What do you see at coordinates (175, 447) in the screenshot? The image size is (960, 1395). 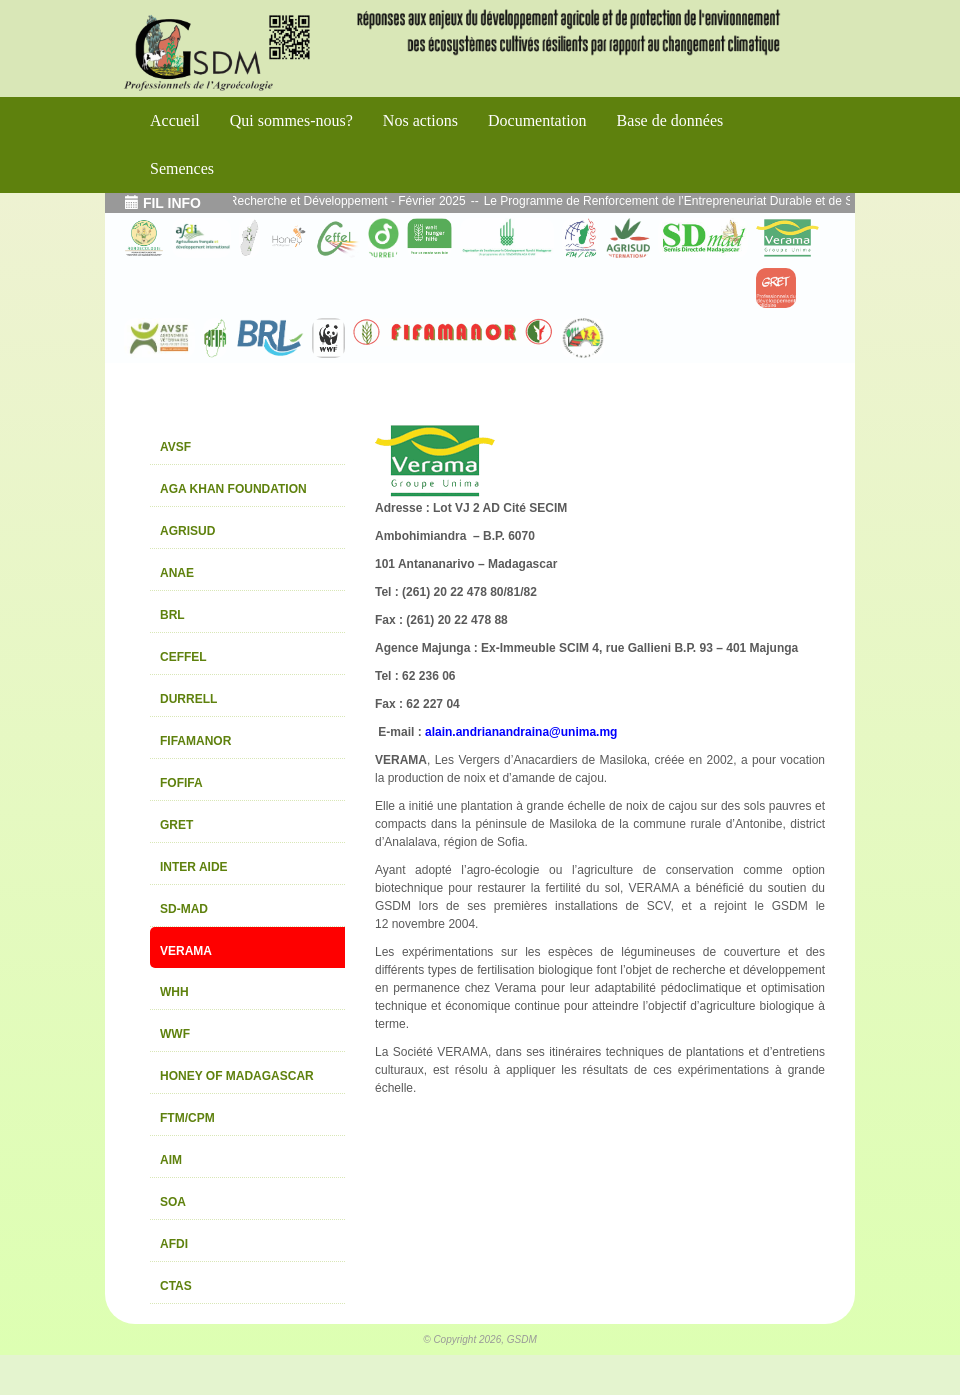 I see `AVSF` at bounding box center [175, 447].